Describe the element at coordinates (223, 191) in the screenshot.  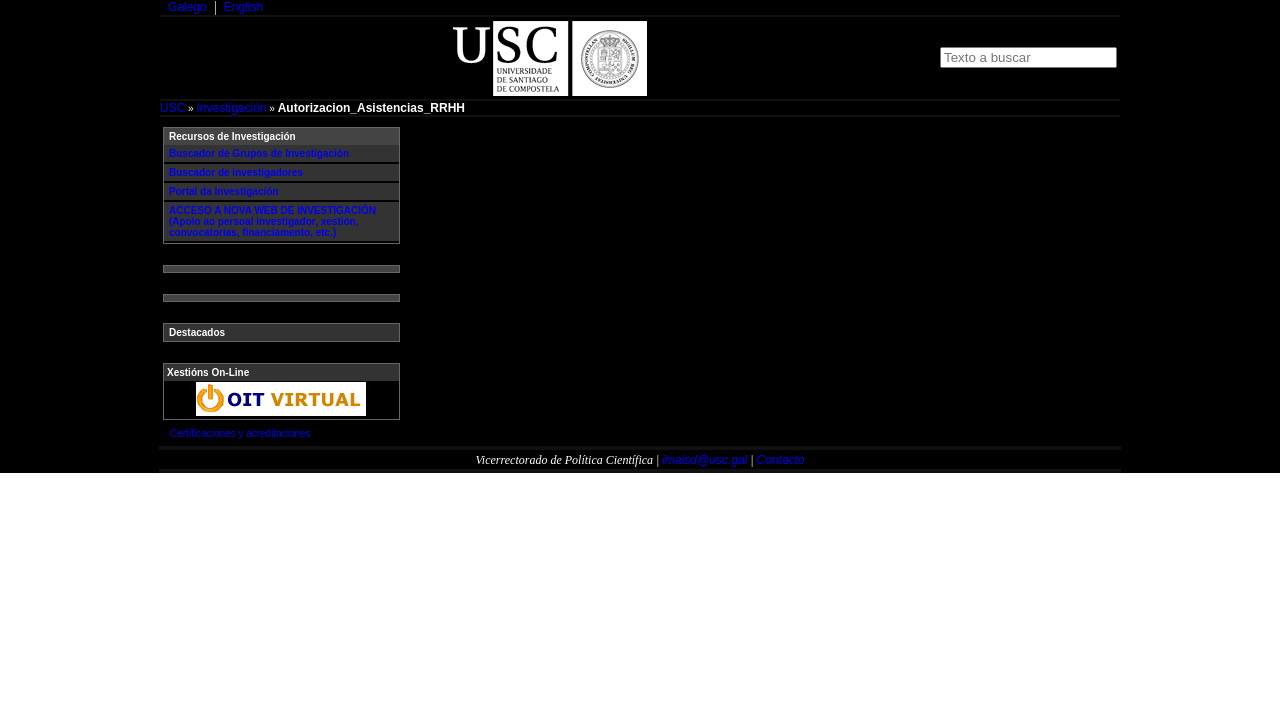
I see `Portal da Investigación` at that location.